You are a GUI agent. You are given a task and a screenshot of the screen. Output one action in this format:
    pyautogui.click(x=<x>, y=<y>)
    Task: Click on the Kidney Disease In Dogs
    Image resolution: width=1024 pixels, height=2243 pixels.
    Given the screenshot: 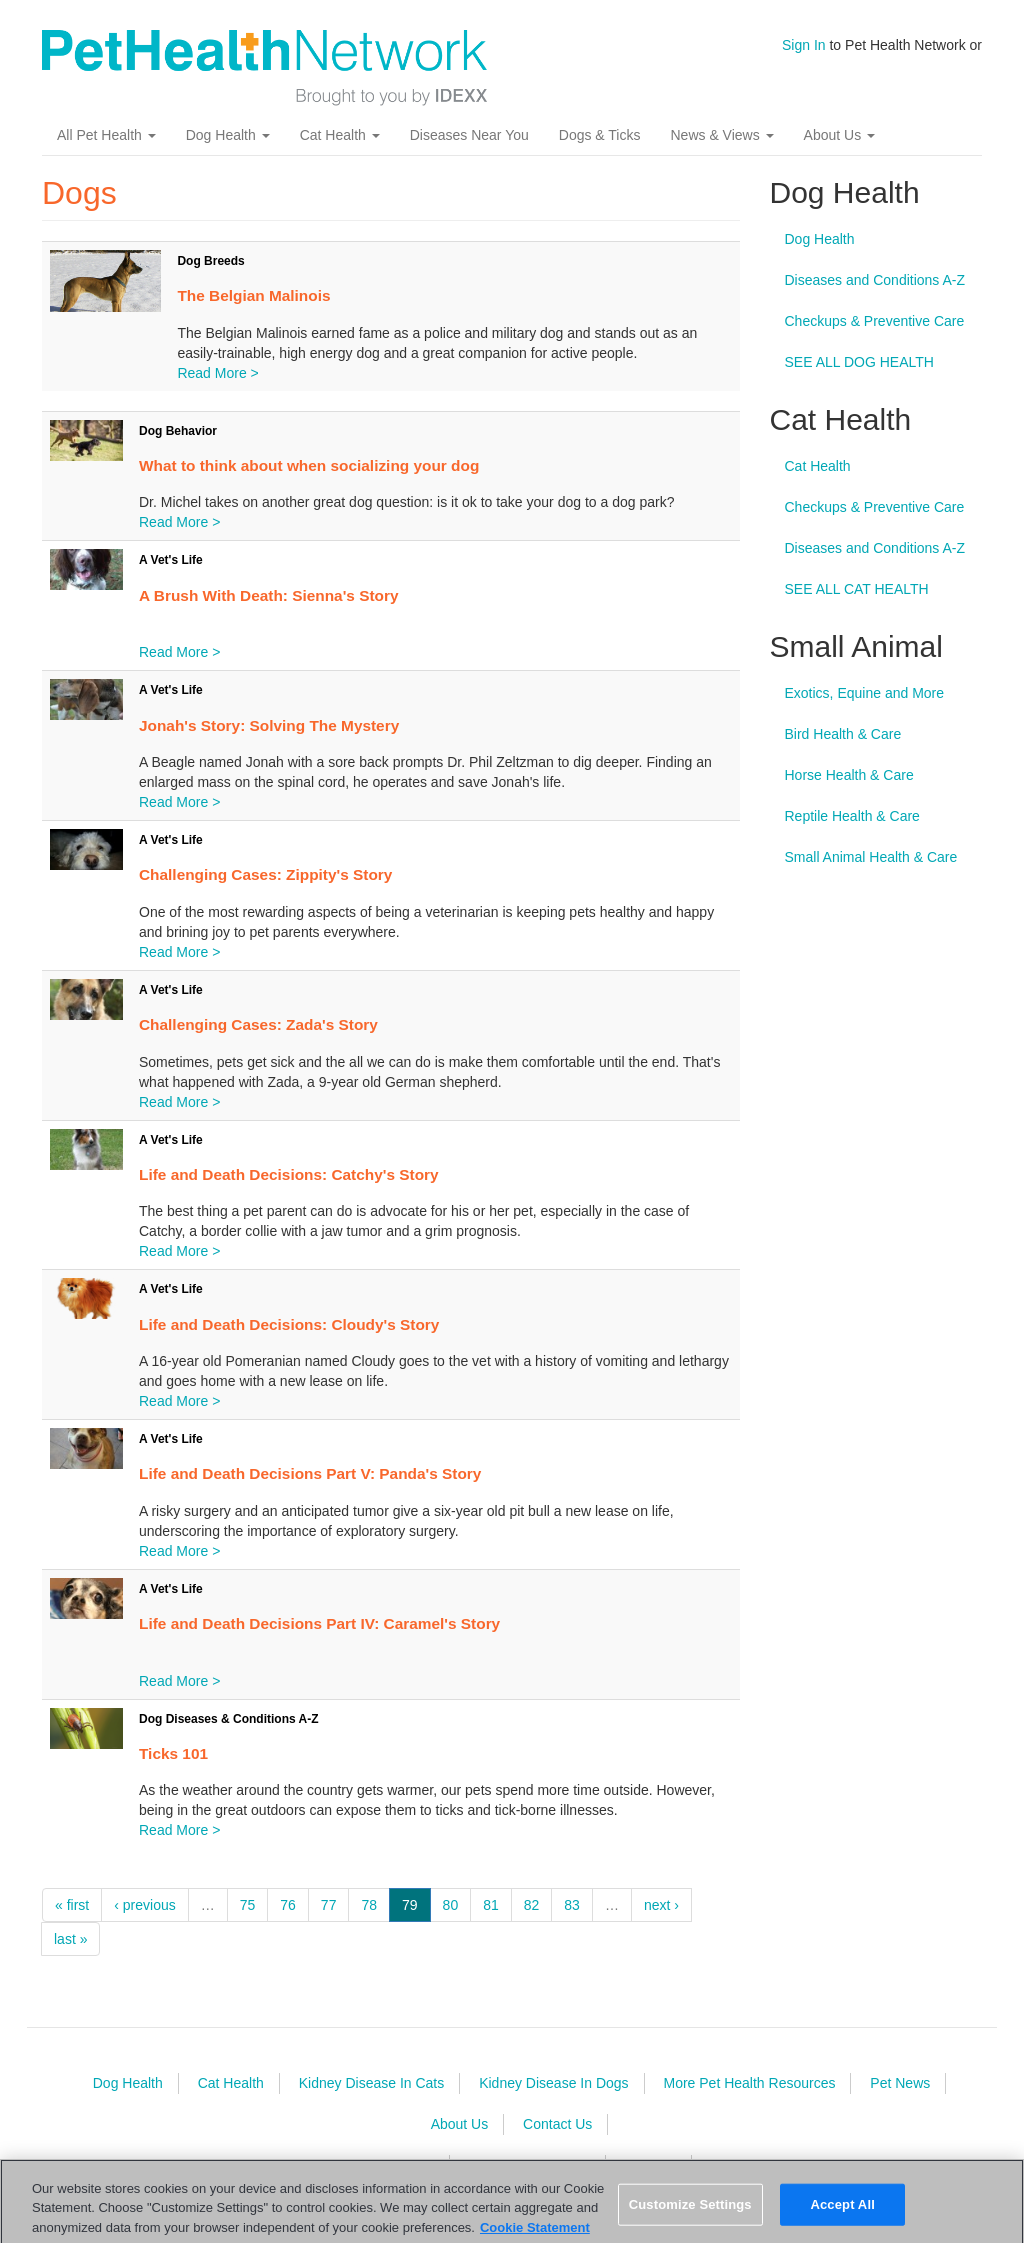 What is the action you would take?
    pyautogui.click(x=553, y=2083)
    